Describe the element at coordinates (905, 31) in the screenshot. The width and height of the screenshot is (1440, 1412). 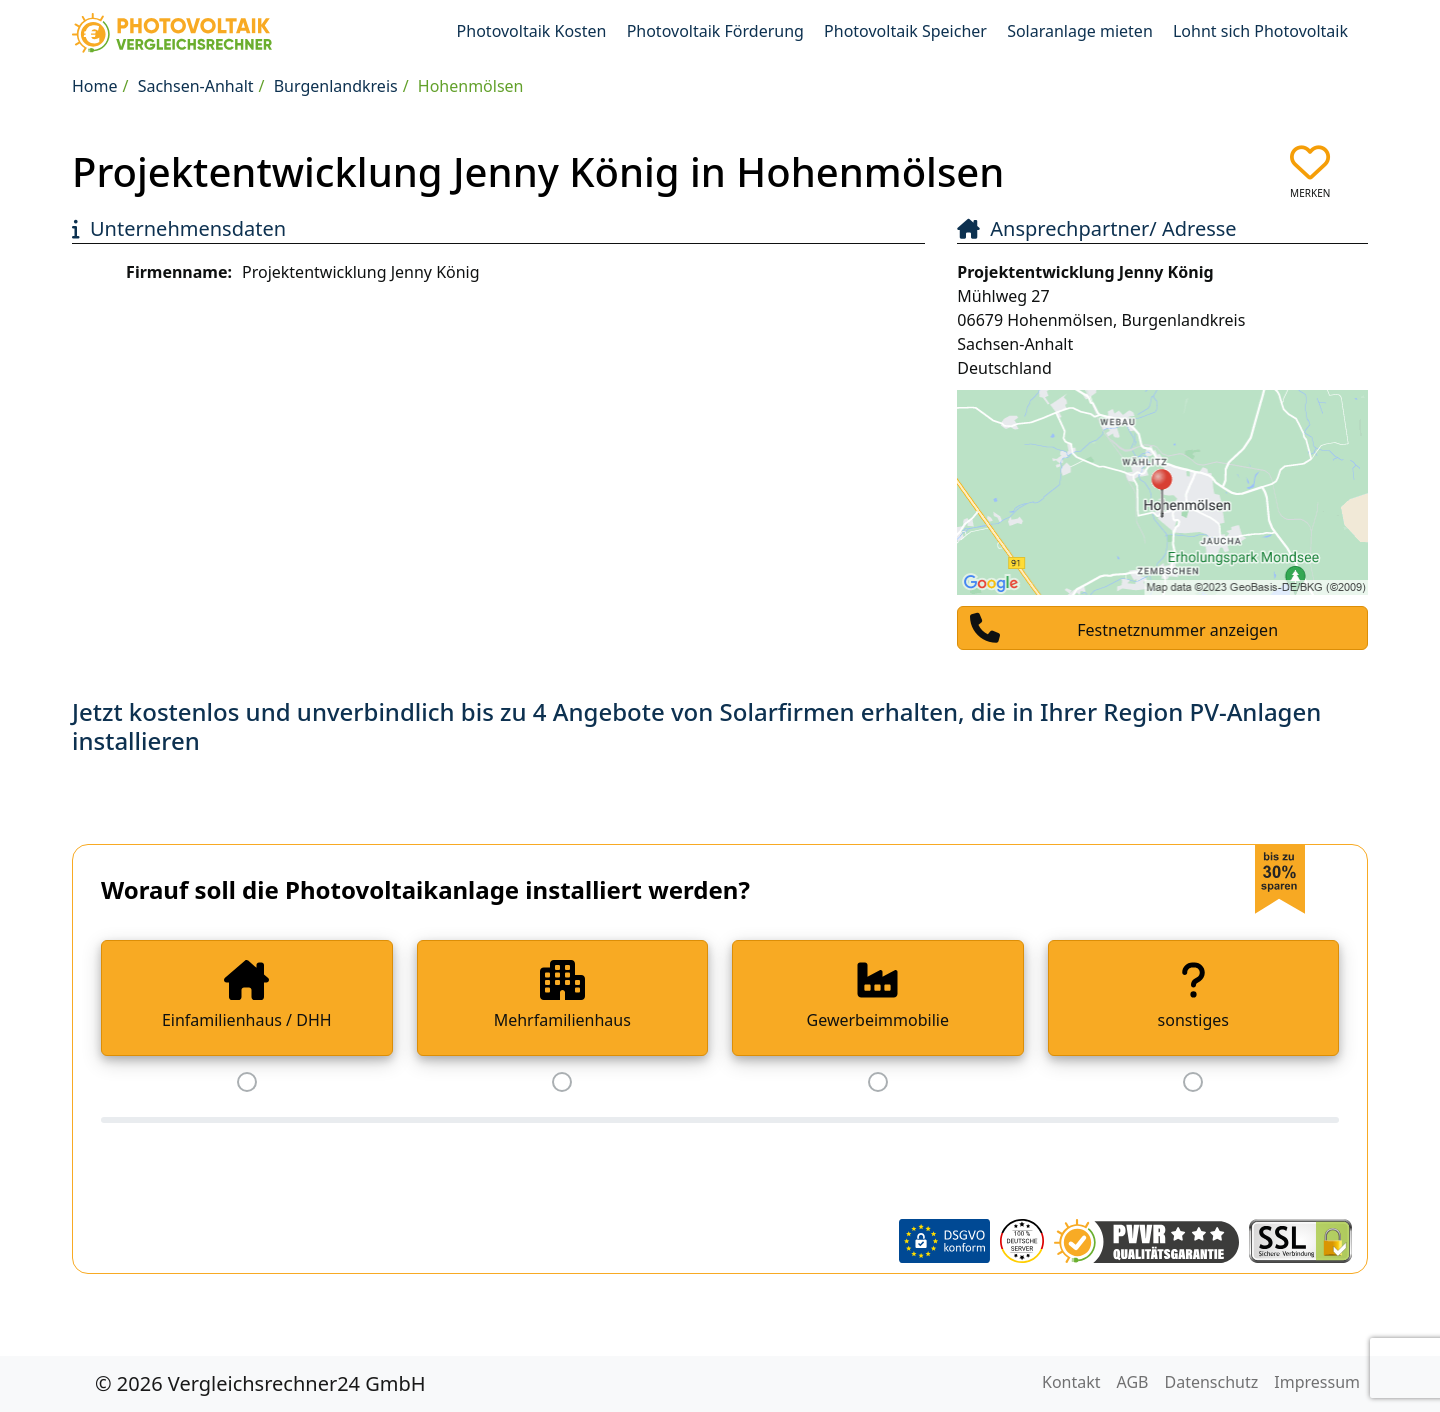
I see `Photovoltaik Speicher` at that location.